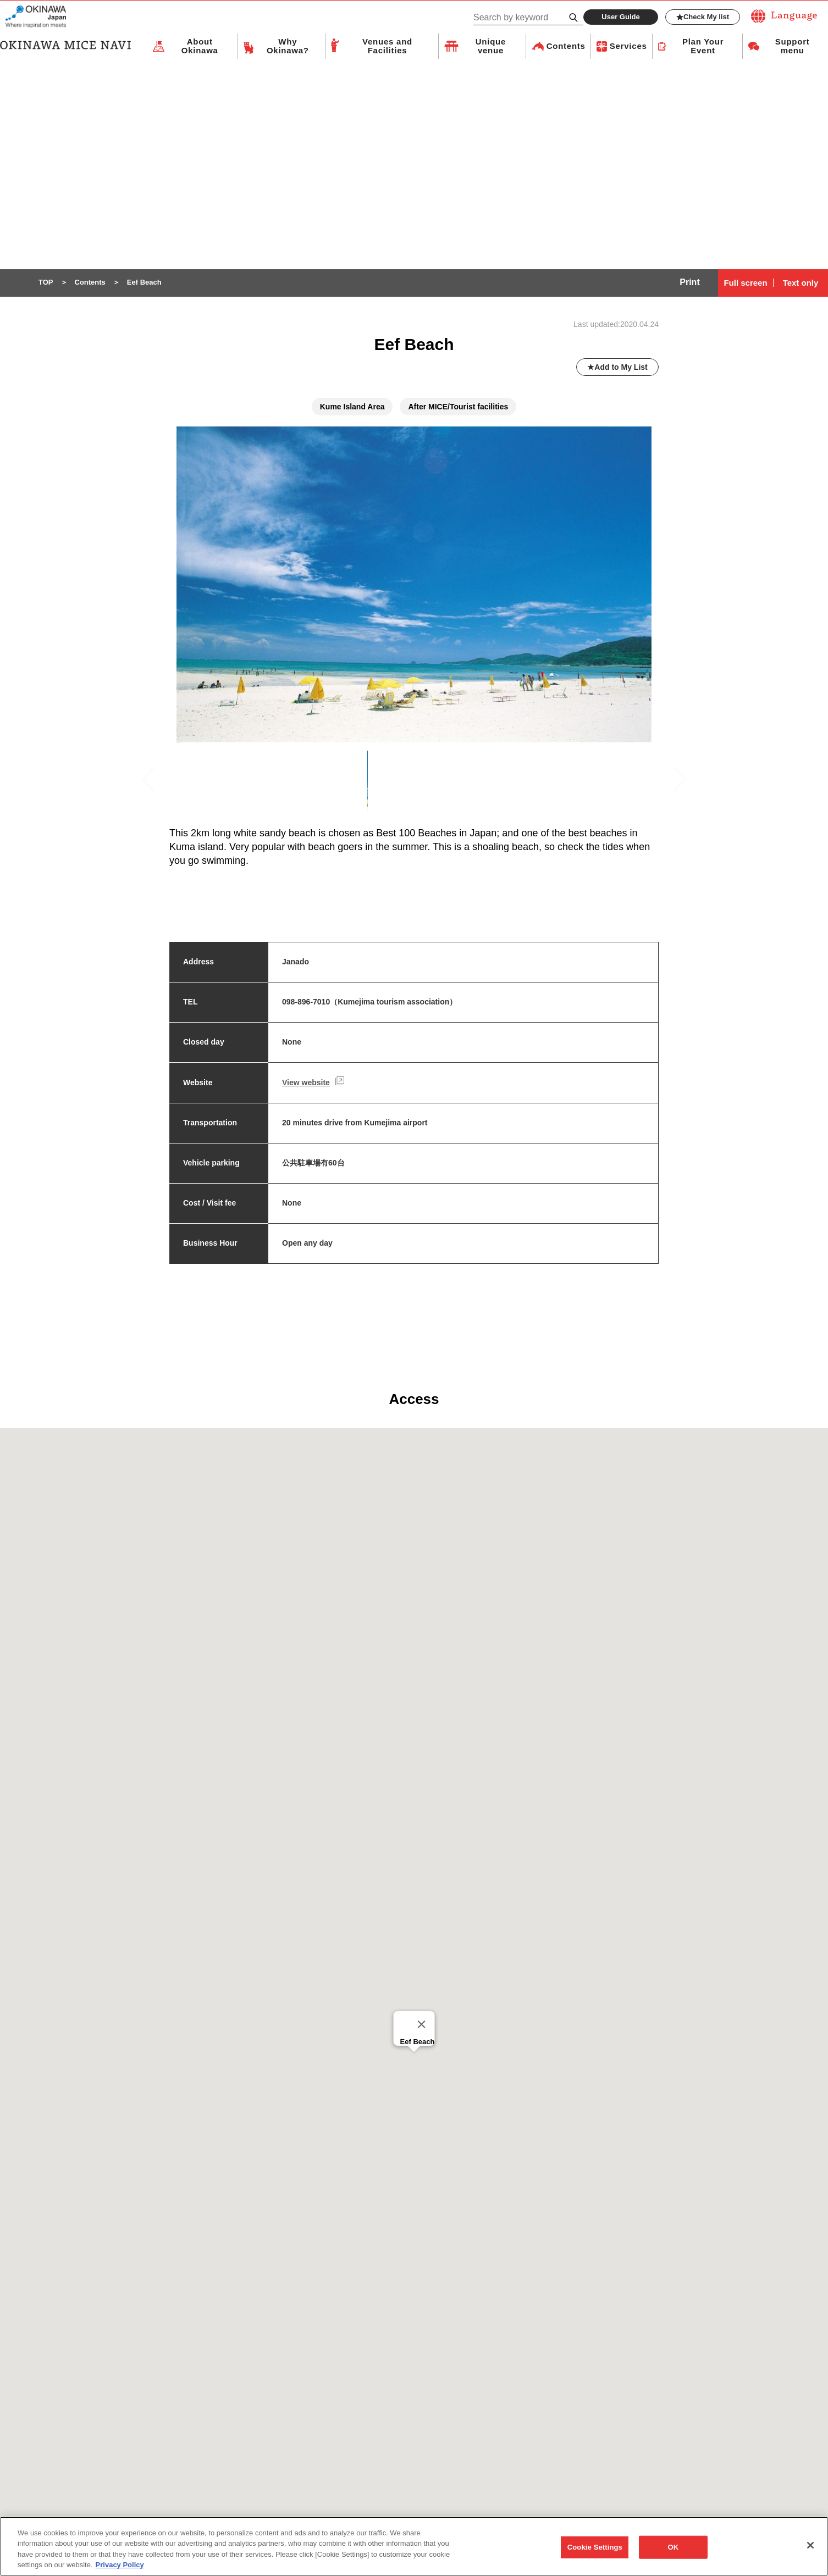 The height and width of the screenshot is (2576, 828). I want to click on [Close], so click(421, 2025).